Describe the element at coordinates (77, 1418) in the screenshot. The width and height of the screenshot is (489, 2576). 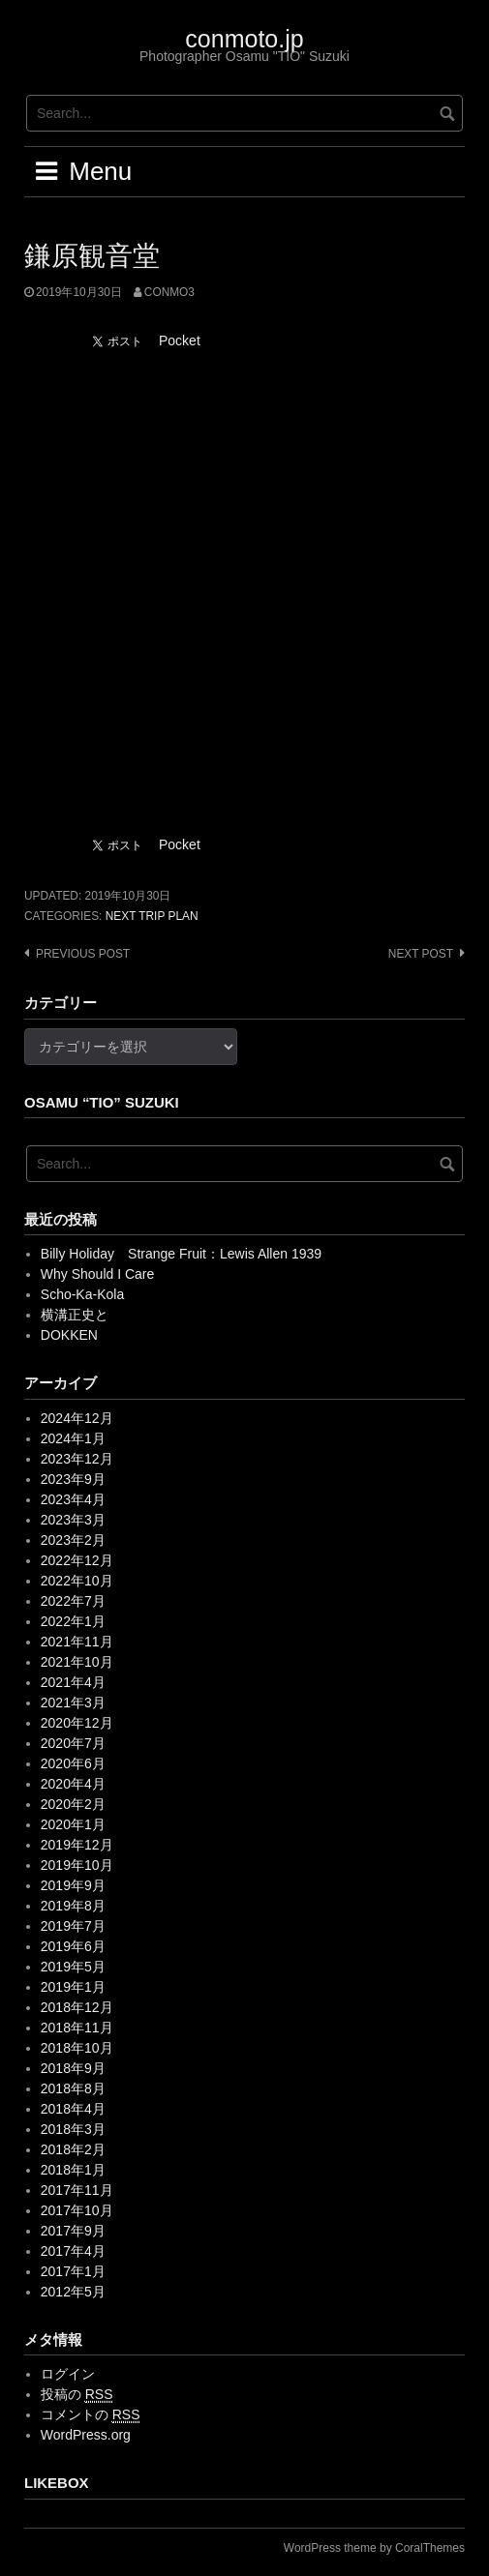
I see `2024年12月` at that location.